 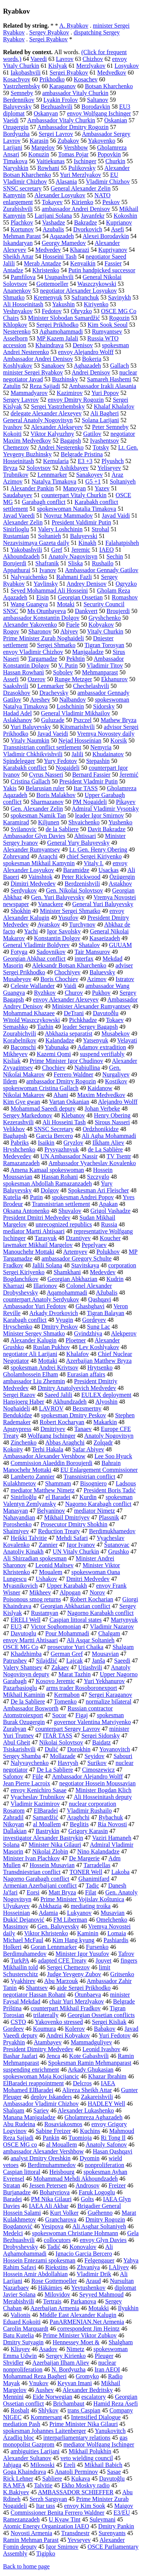 What do you see at coordinates (21, 399) in the screenshot?
I see `Sergey Lavrov` at bounding box center [21, 399].